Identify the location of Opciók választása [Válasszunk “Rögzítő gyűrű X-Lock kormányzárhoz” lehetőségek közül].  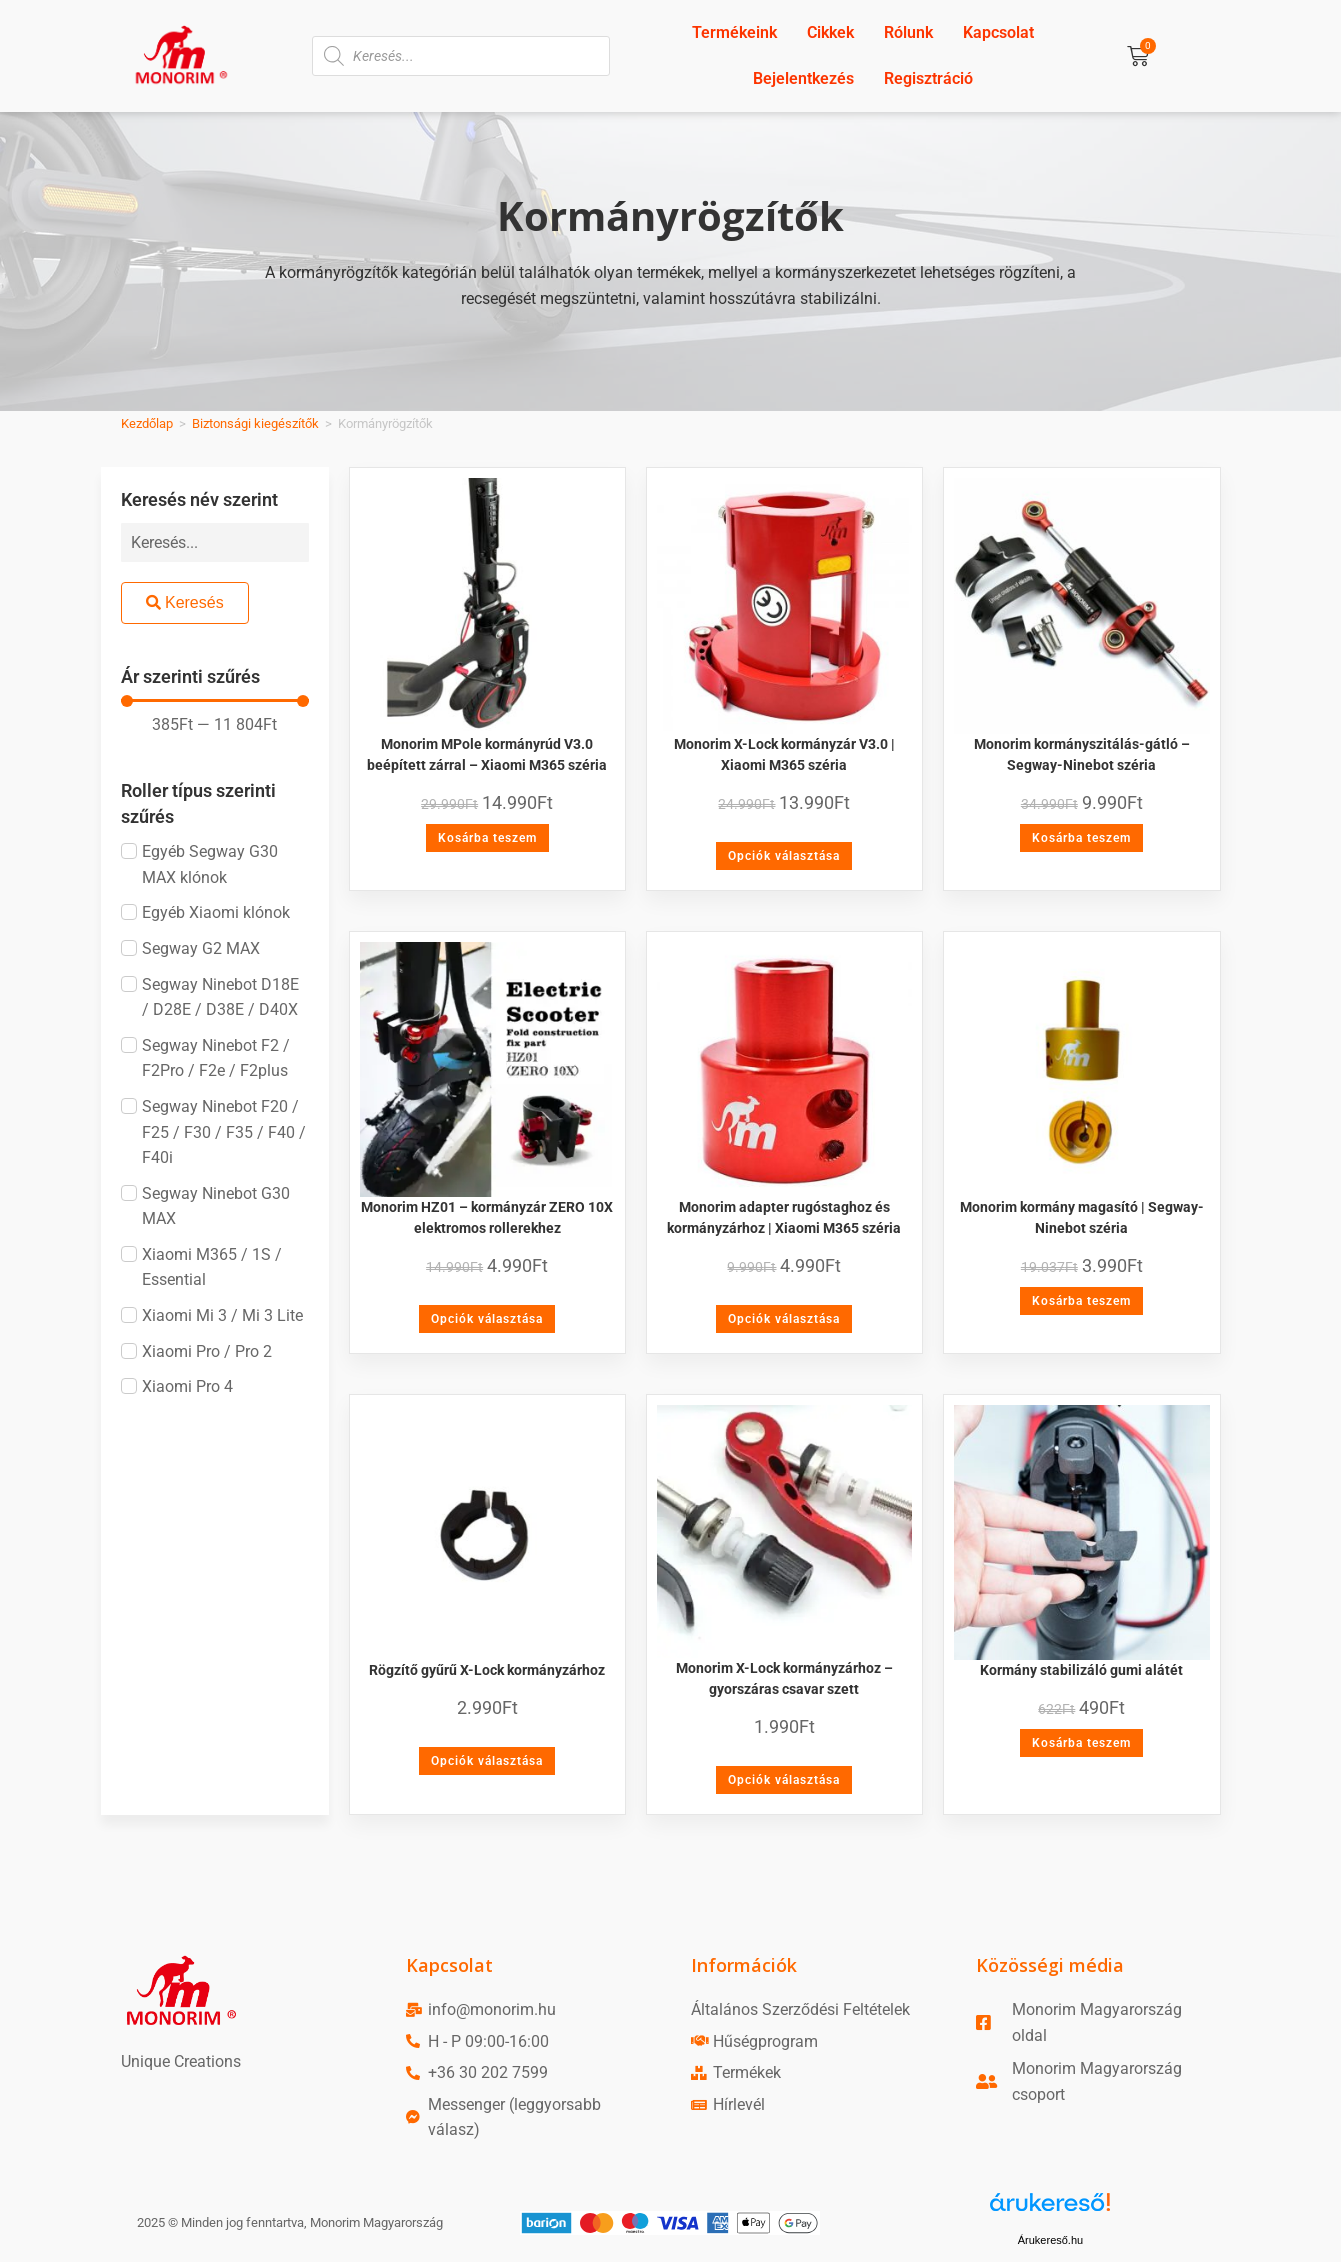
(487, 1761).